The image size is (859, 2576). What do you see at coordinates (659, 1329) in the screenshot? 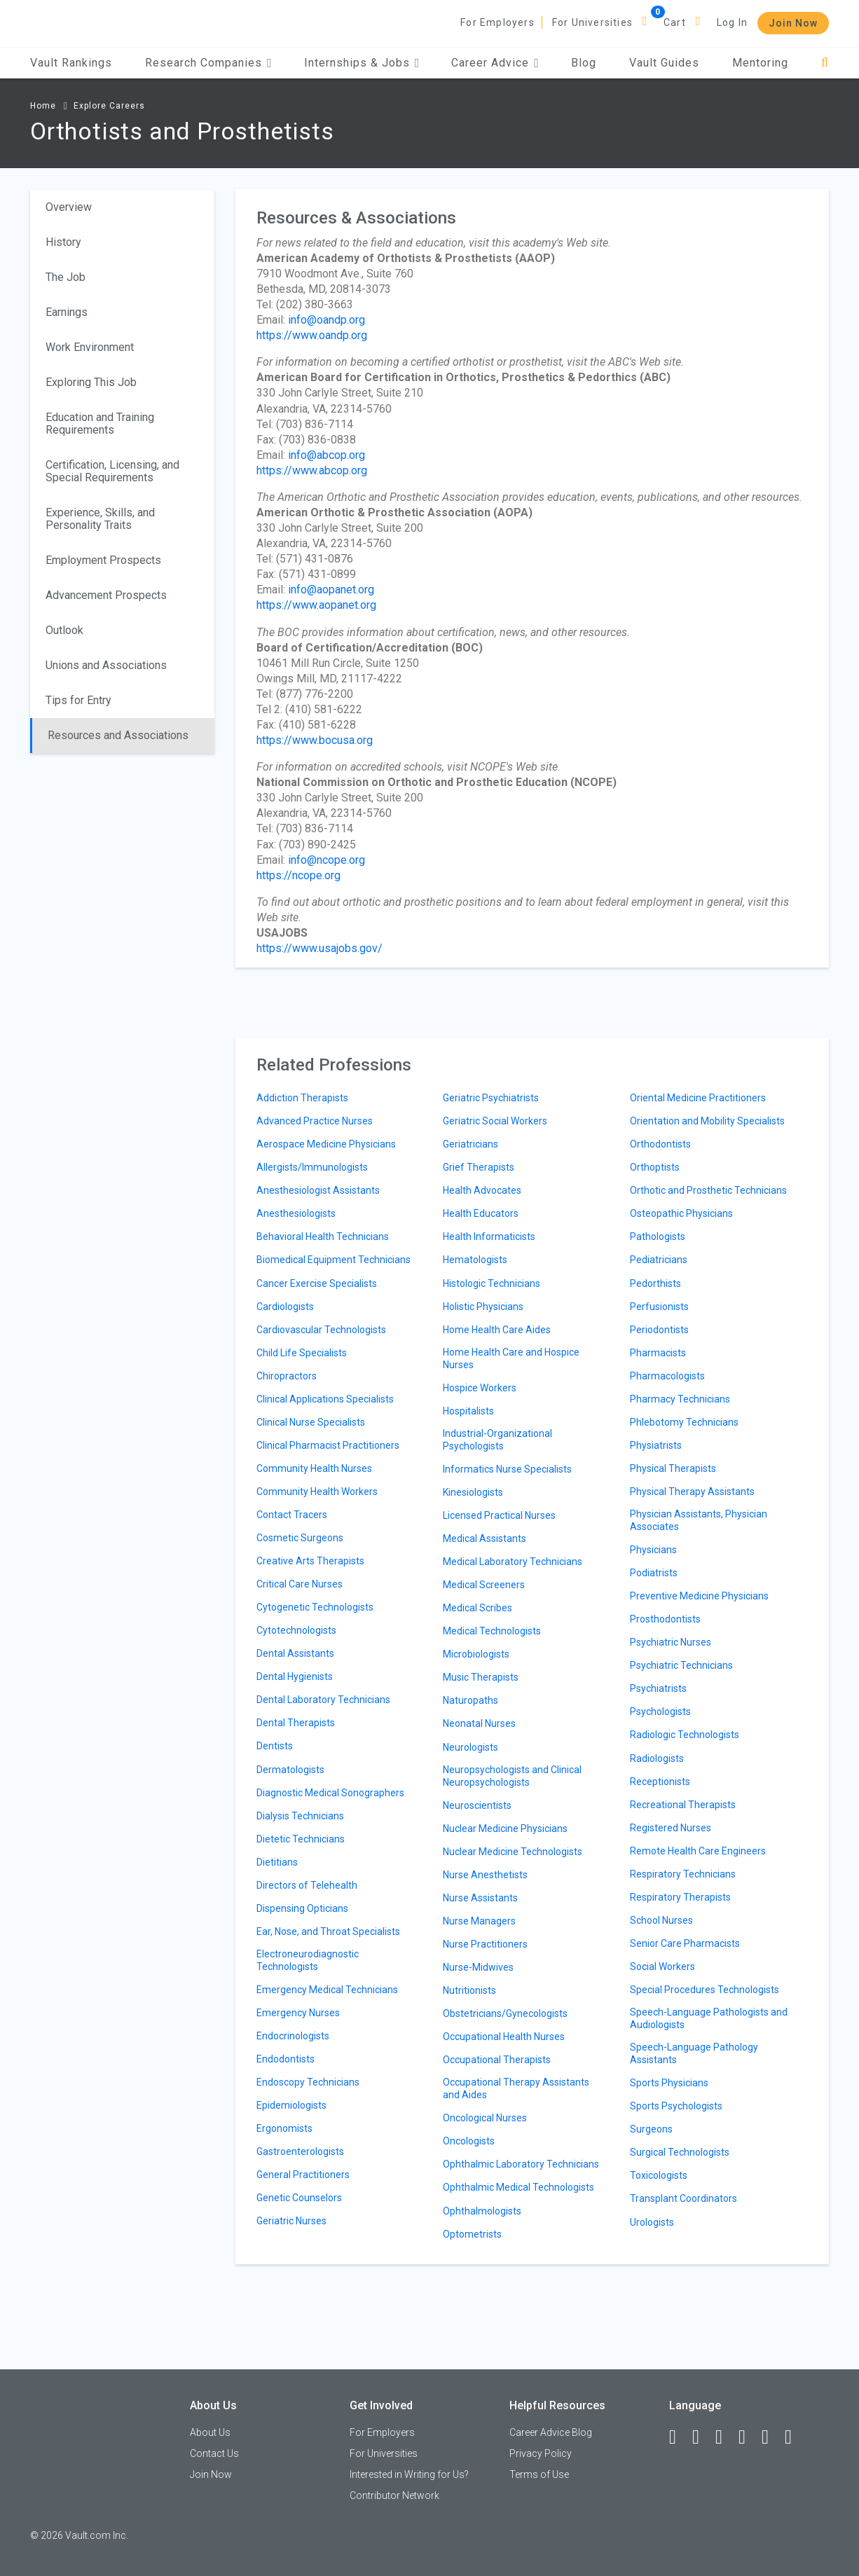
I see `Periodontists` at bounding box center [659, 1329].